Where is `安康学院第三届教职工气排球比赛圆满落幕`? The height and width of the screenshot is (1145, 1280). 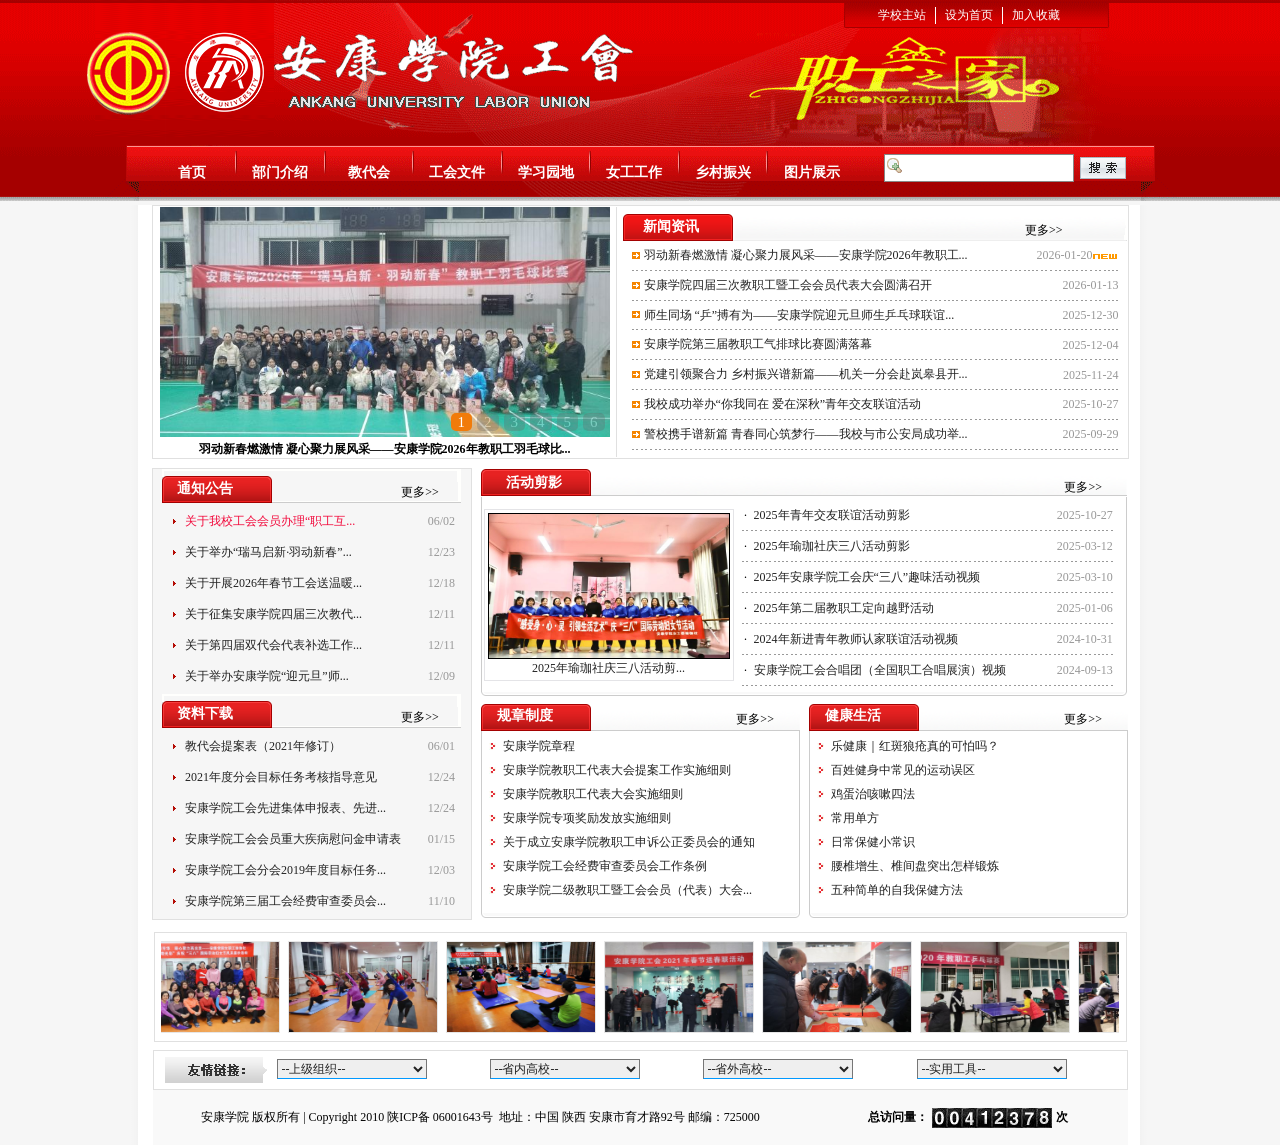 安康学院第三届教职工气排球比赛圆满落幕 is located at coordinates (758, 344).